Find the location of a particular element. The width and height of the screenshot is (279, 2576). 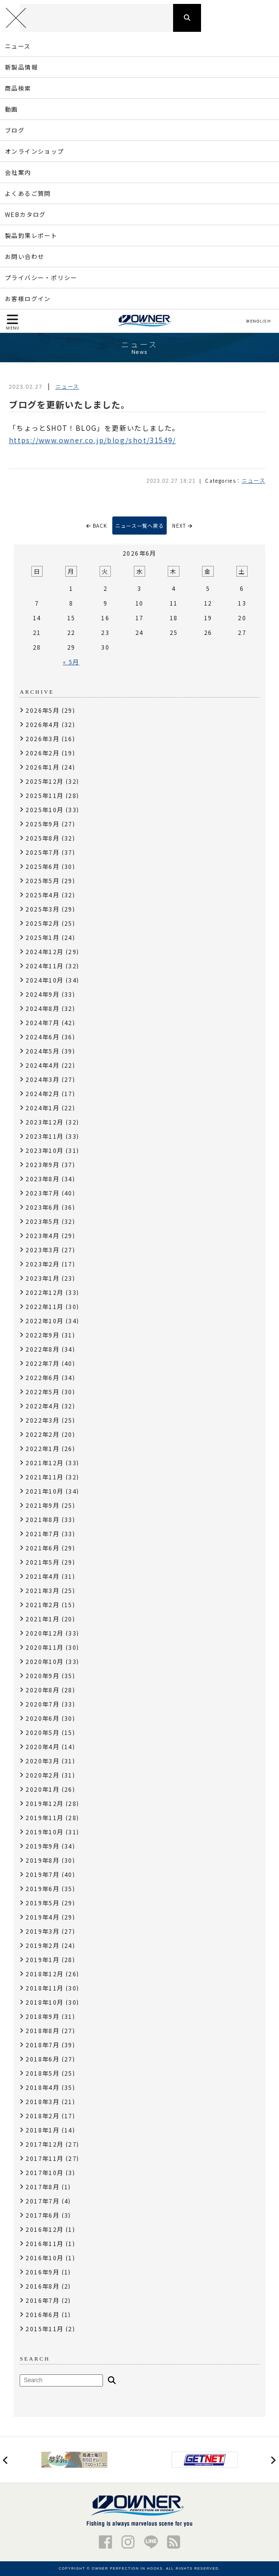

2024年10月 is located at coordinates (44, 980).